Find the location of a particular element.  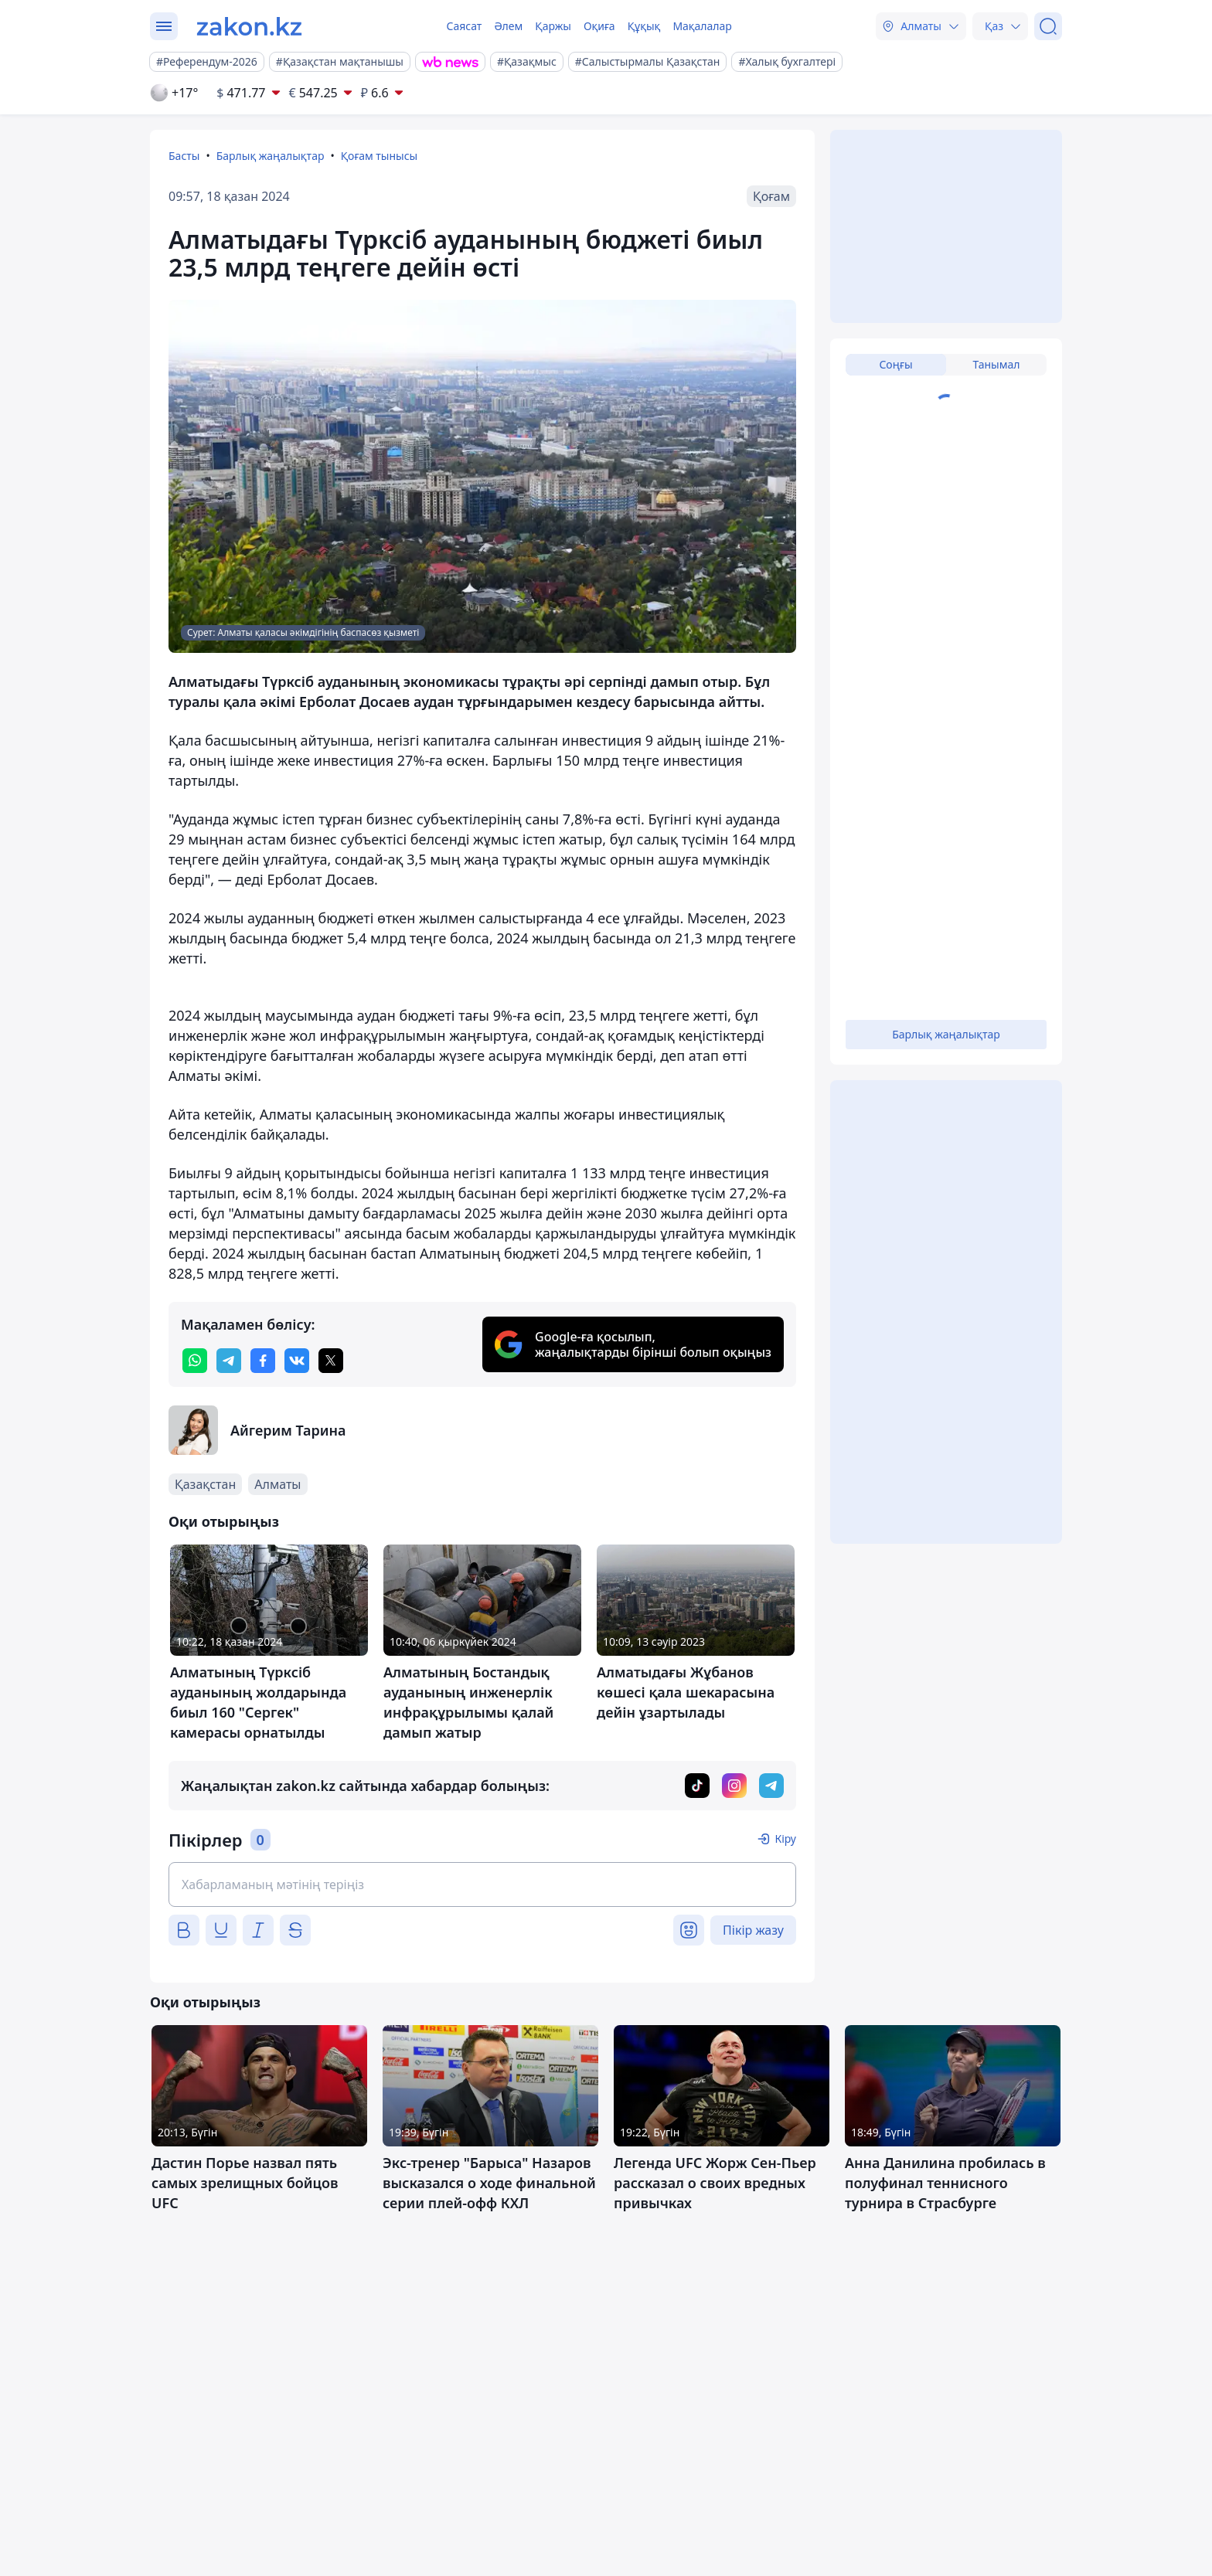

Әлем is located at coordinates (508, 26).